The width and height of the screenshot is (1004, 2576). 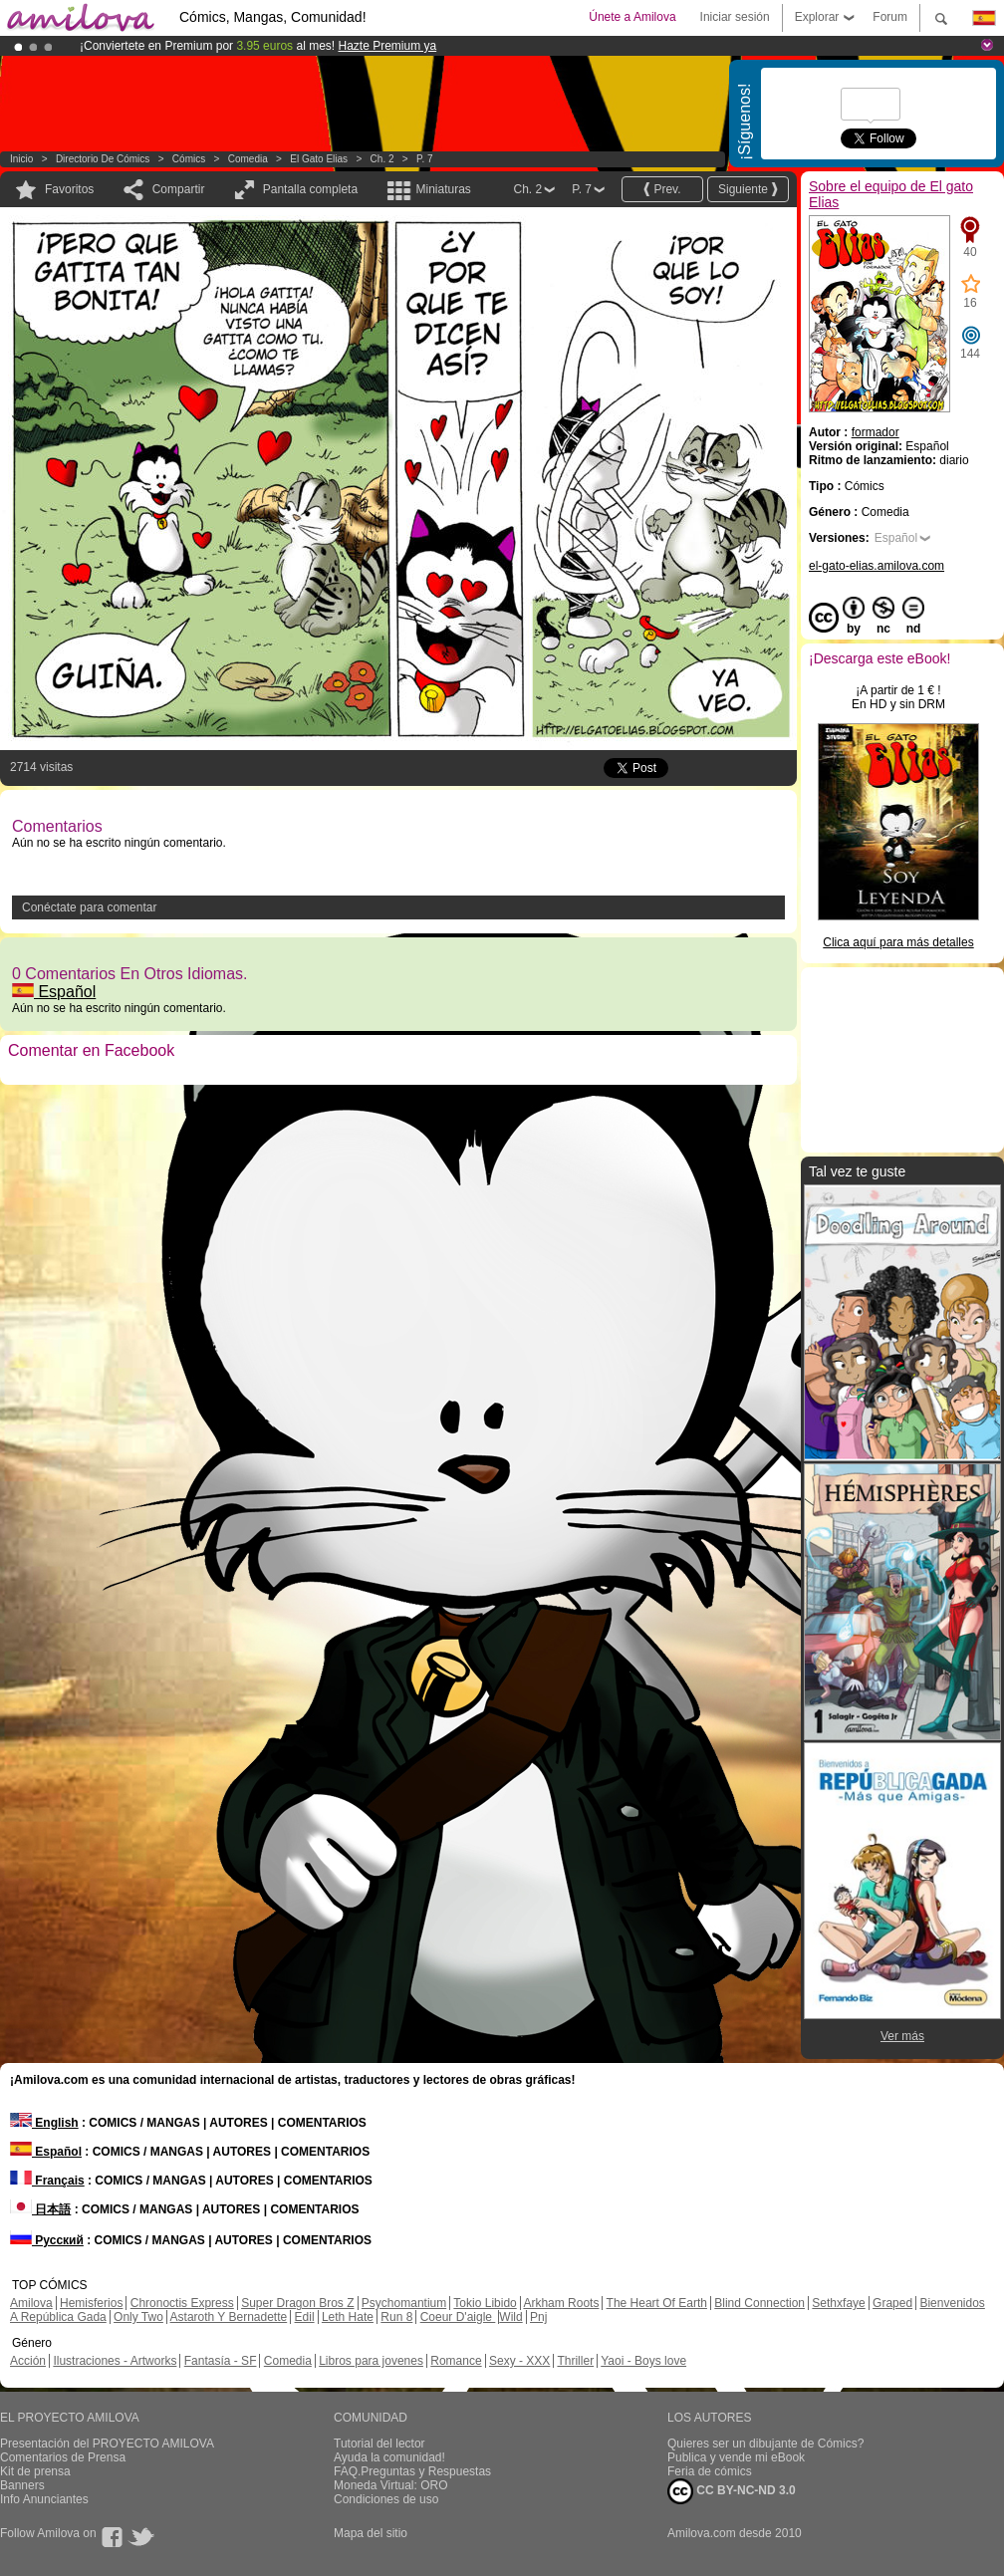 What do you see at coordinates (47, 2240) in the screenshot?
I see `Русский` at bounding box center [47, 2240].